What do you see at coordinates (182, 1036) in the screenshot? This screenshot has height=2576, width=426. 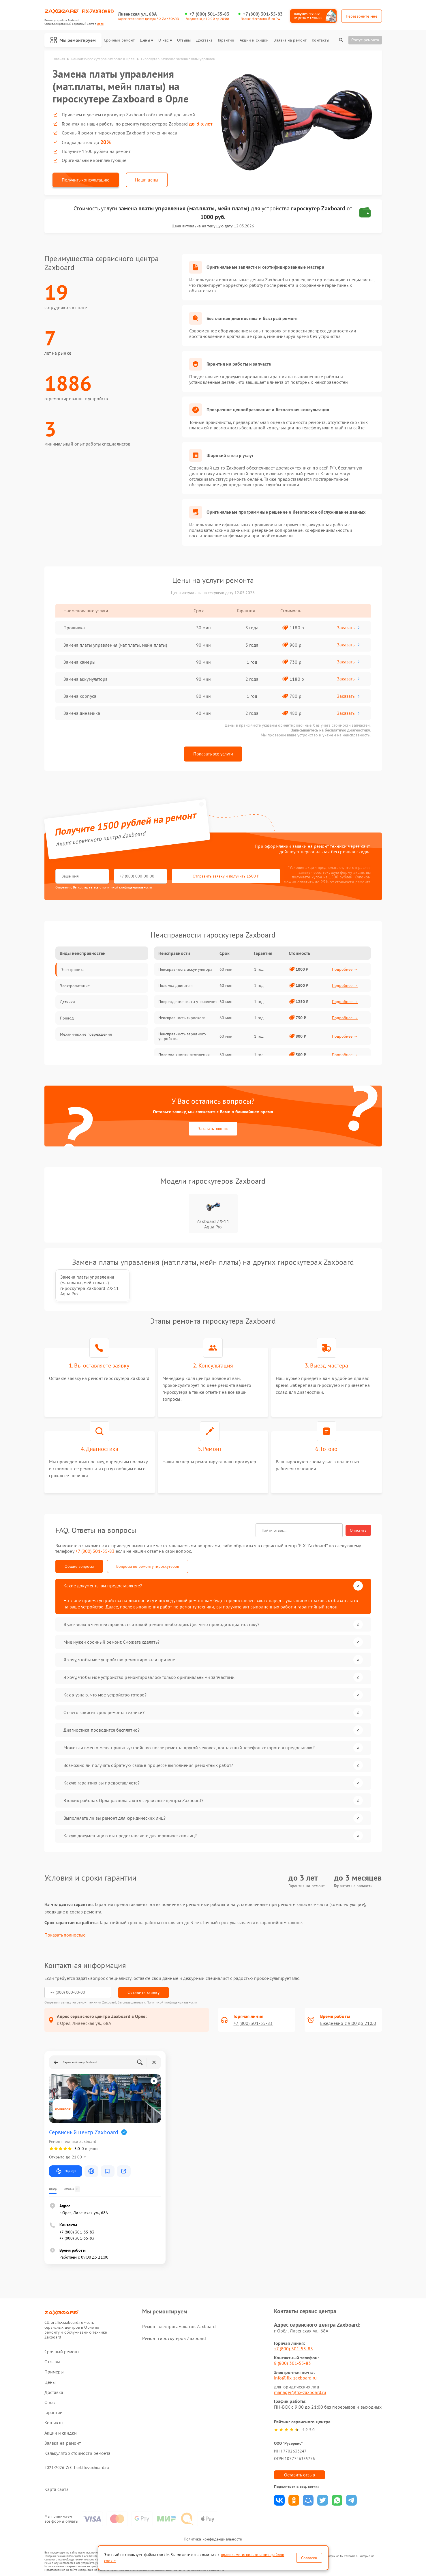 I see `Неисправность зарядного устройства` at bounding box center [182, 1036].